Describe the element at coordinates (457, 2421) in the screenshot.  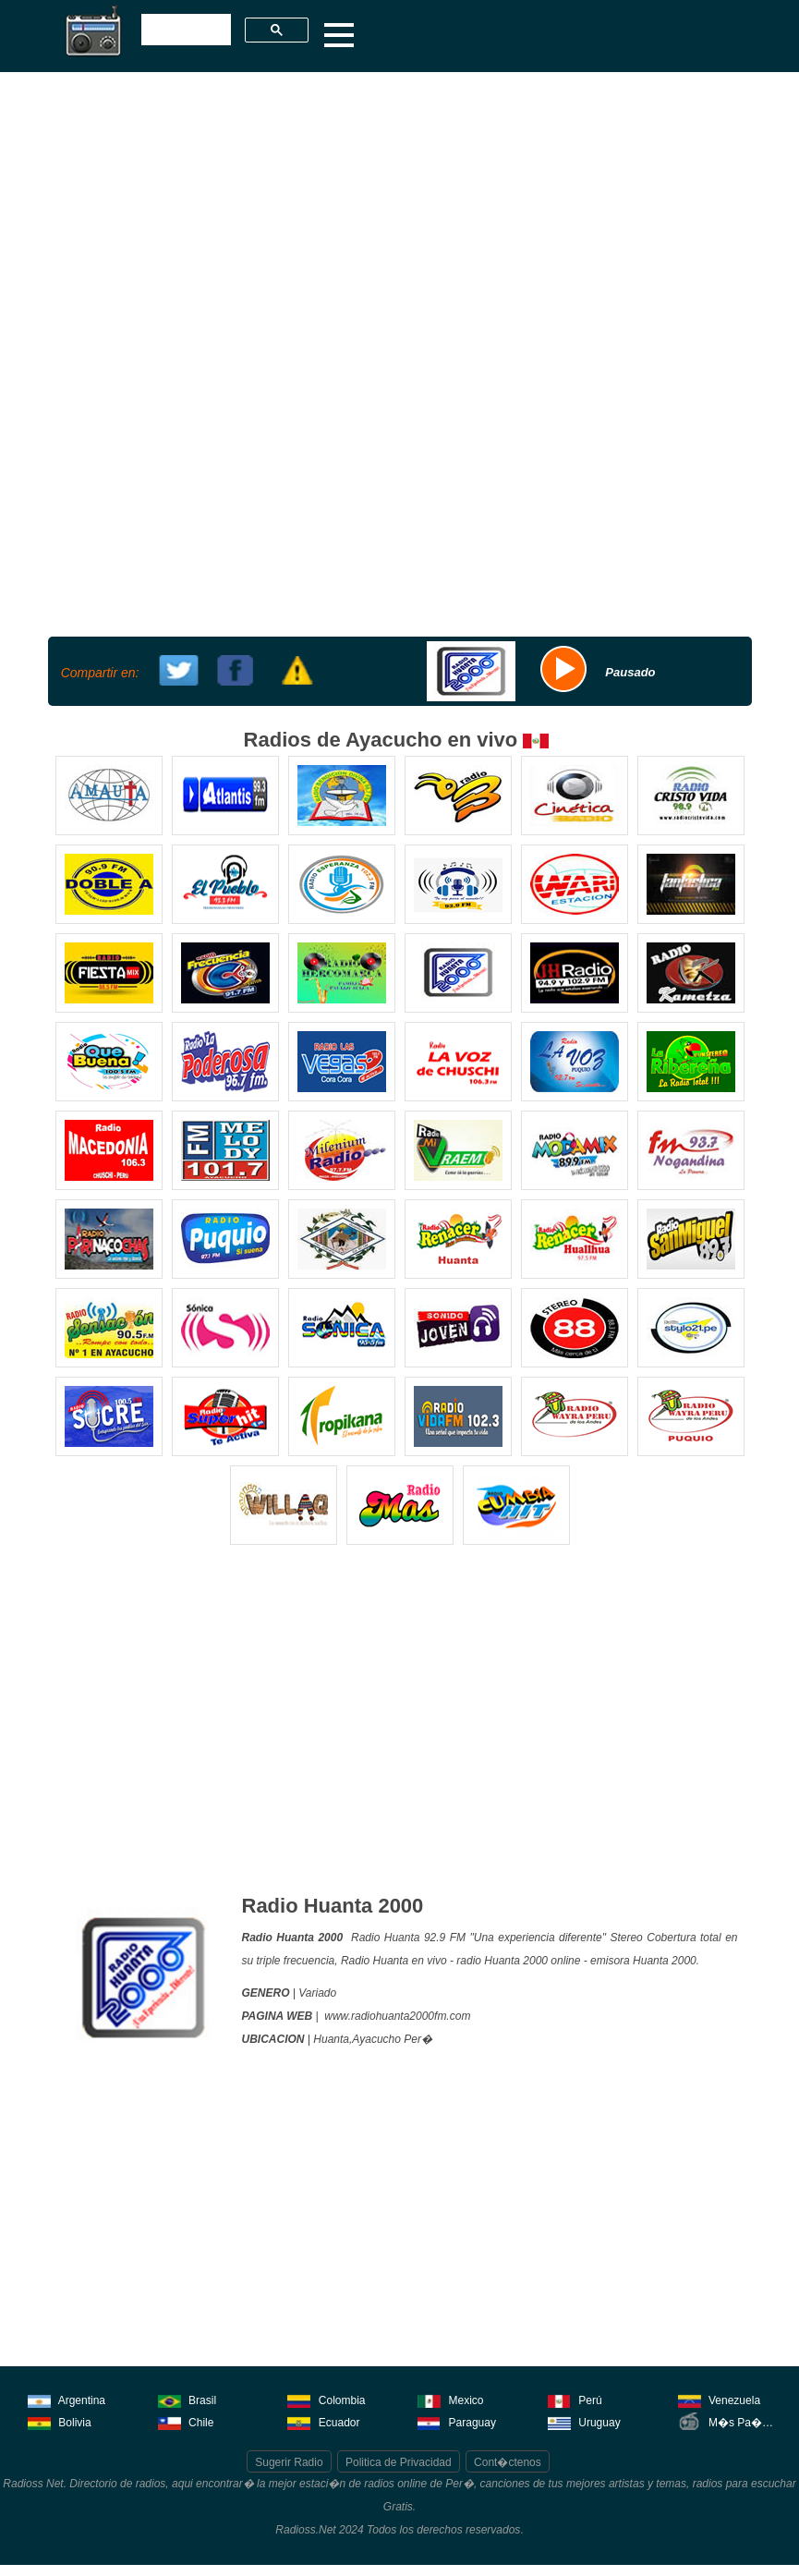
I see `Paraguay` at that location.